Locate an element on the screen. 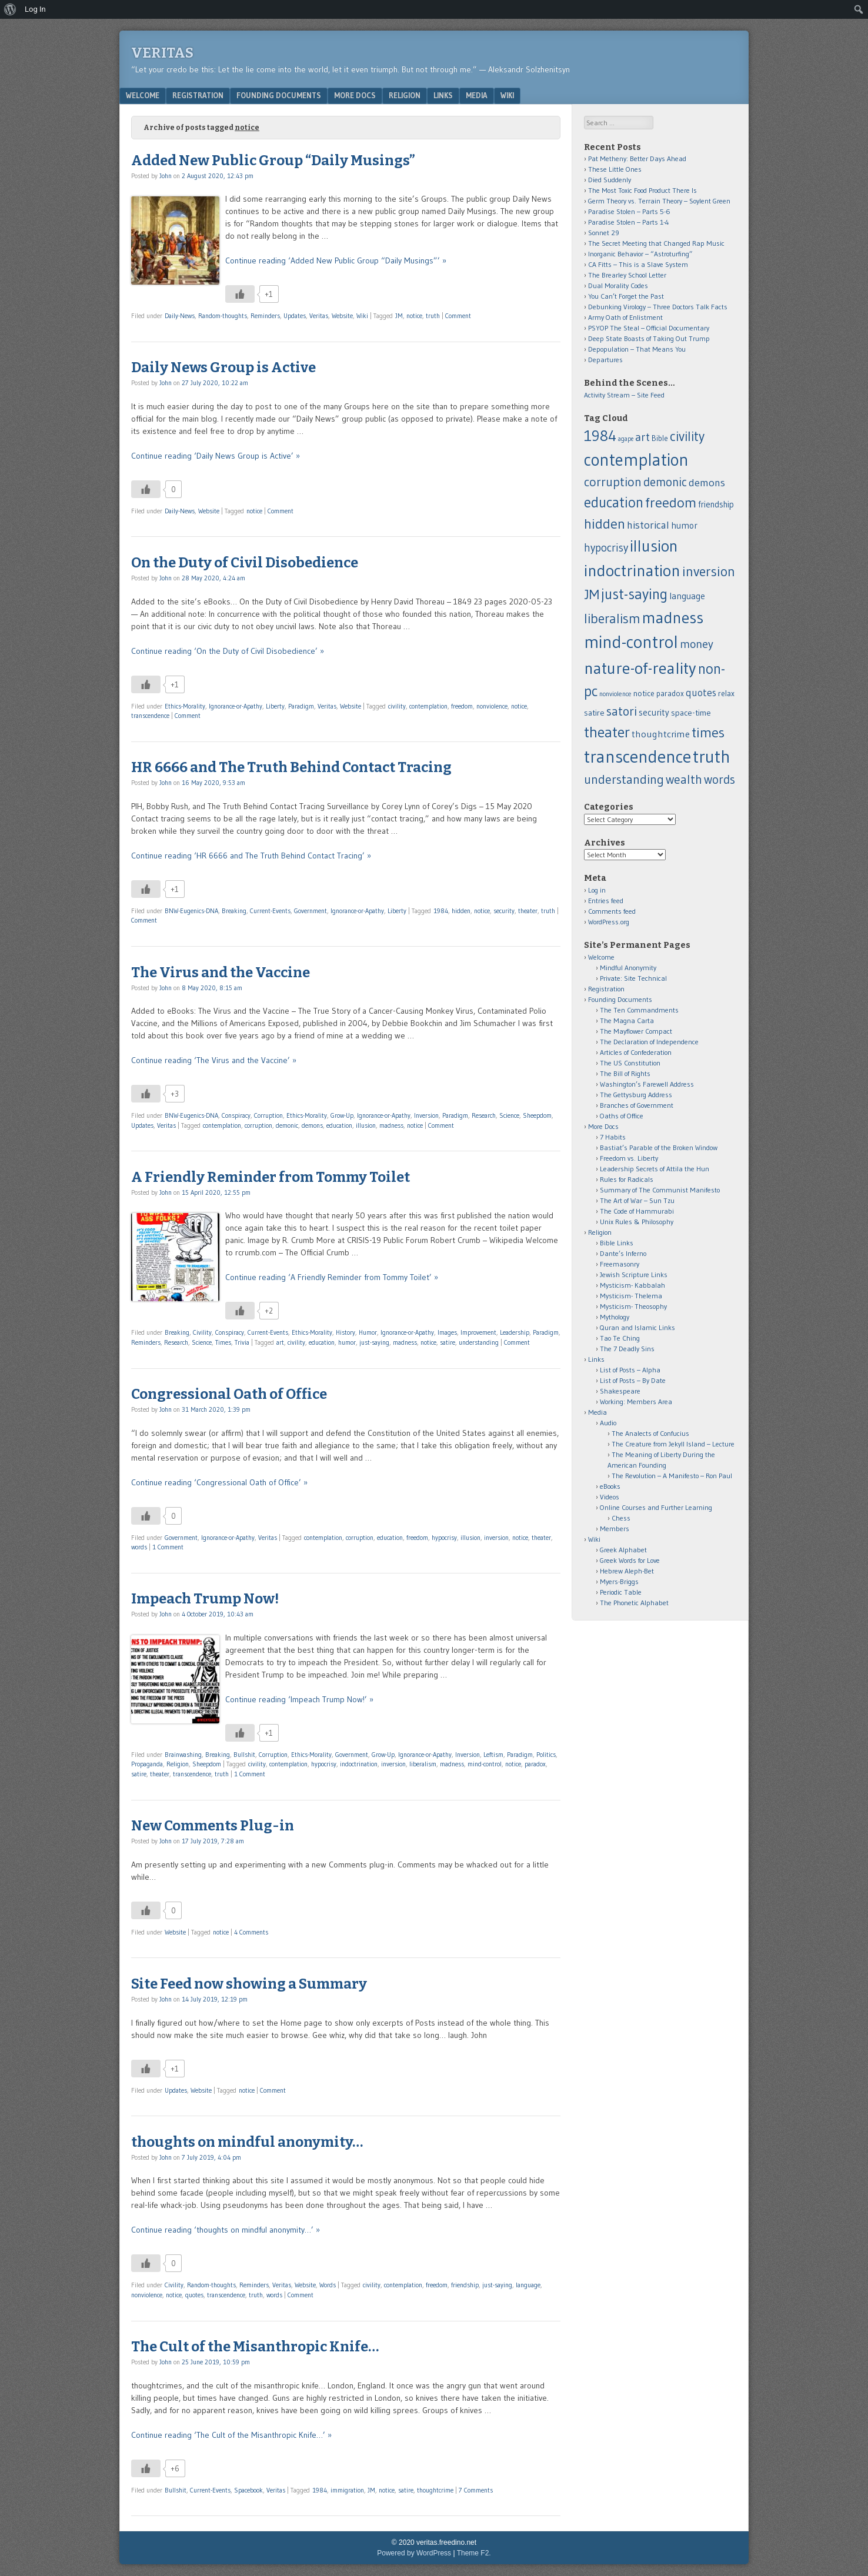  relax [relax (12 items)] is located at coordinates (726, 694).